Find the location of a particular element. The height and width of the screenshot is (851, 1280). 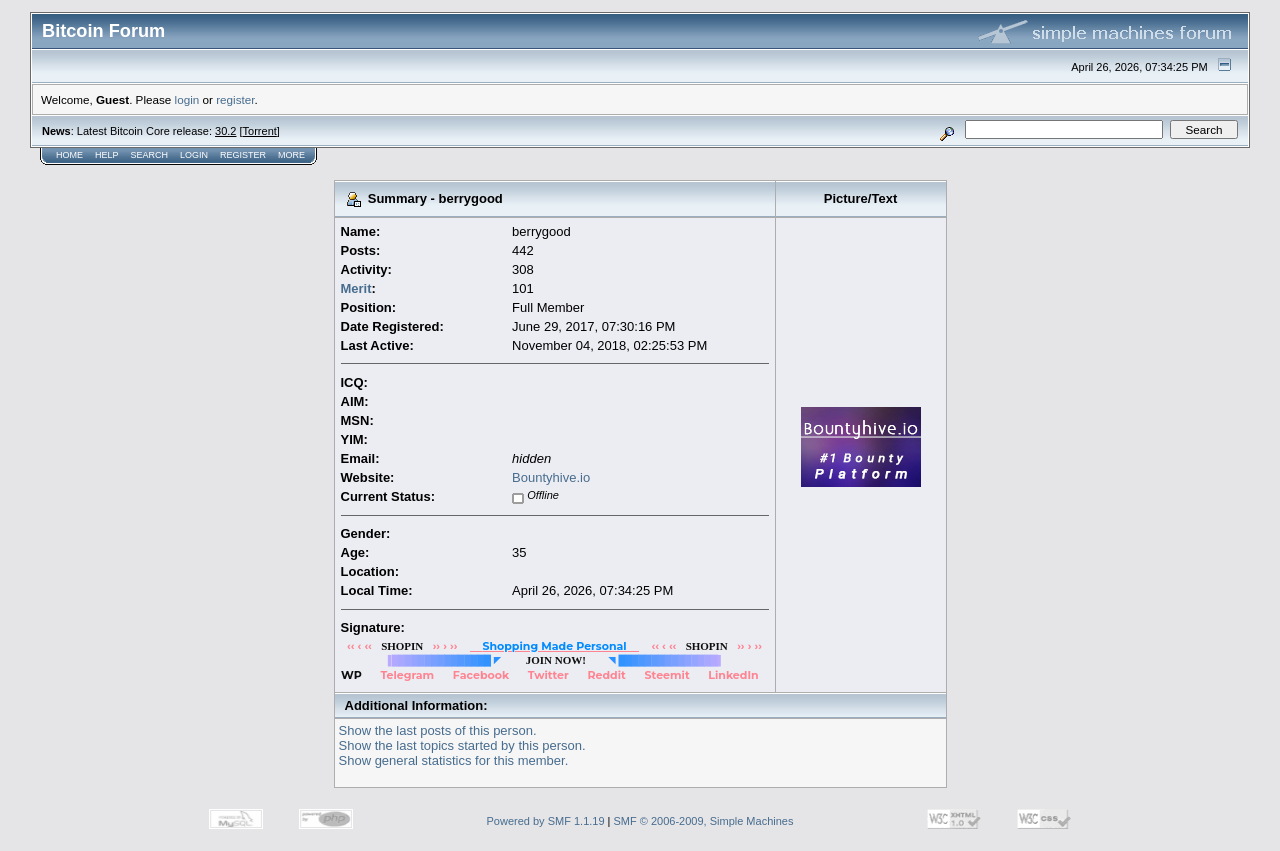

30.2 is located at coordinates (225, 131).